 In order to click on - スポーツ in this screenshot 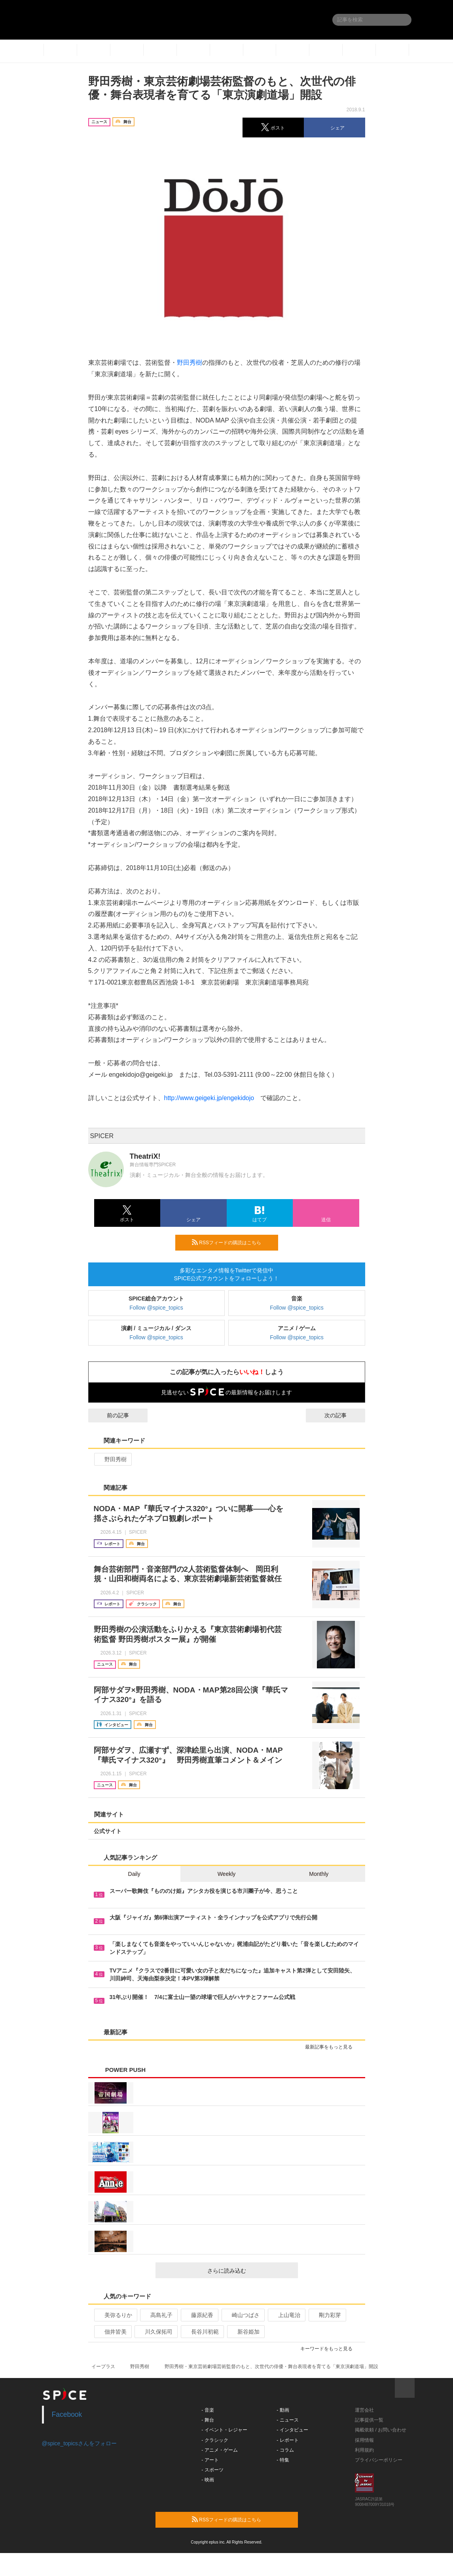, I will do `click(212, 2470)`.